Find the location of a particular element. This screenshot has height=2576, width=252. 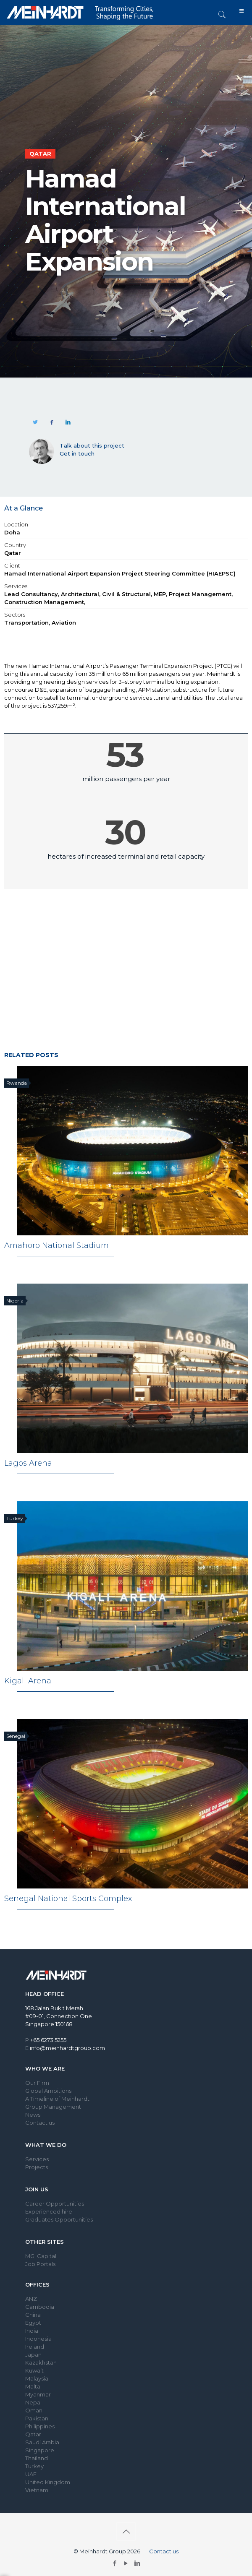

News is located at coordinates (32, 2114).